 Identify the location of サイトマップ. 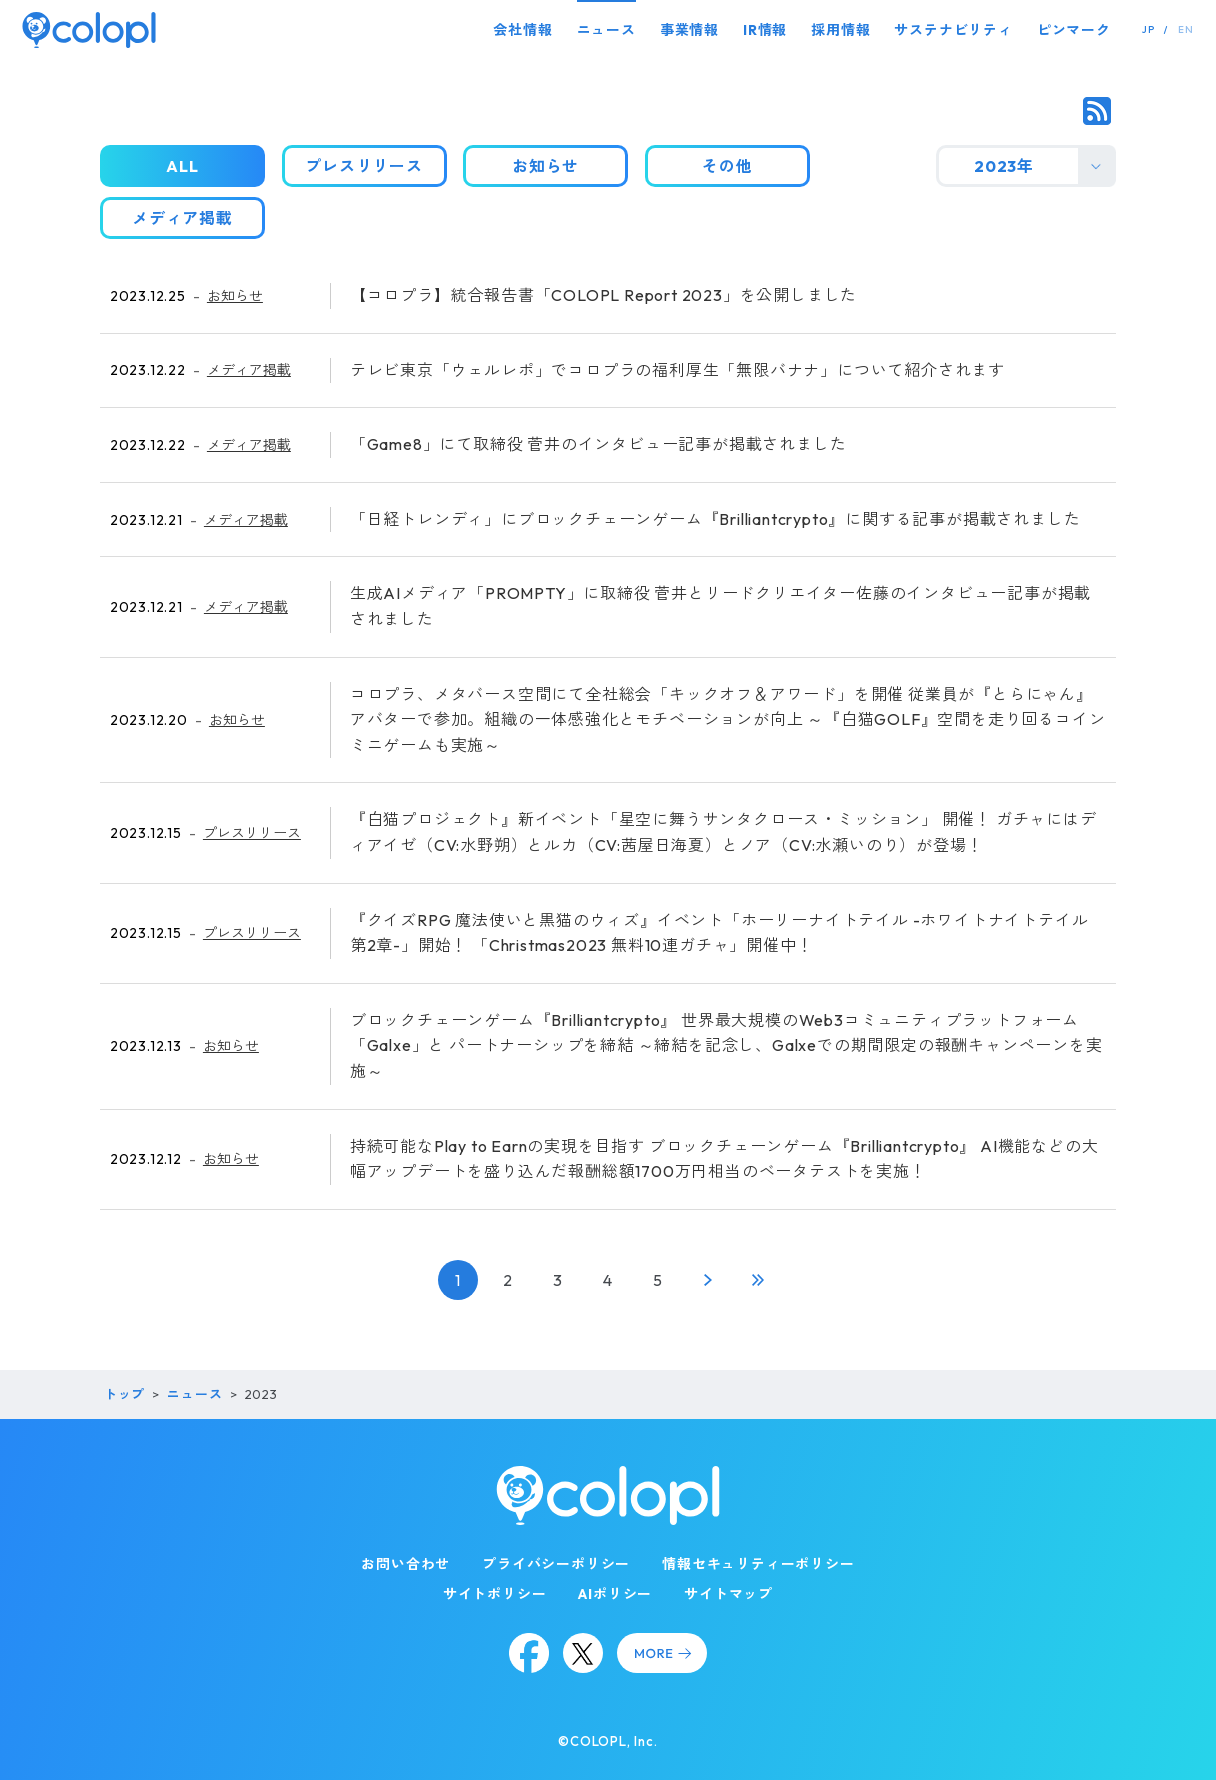
(728, 1594).